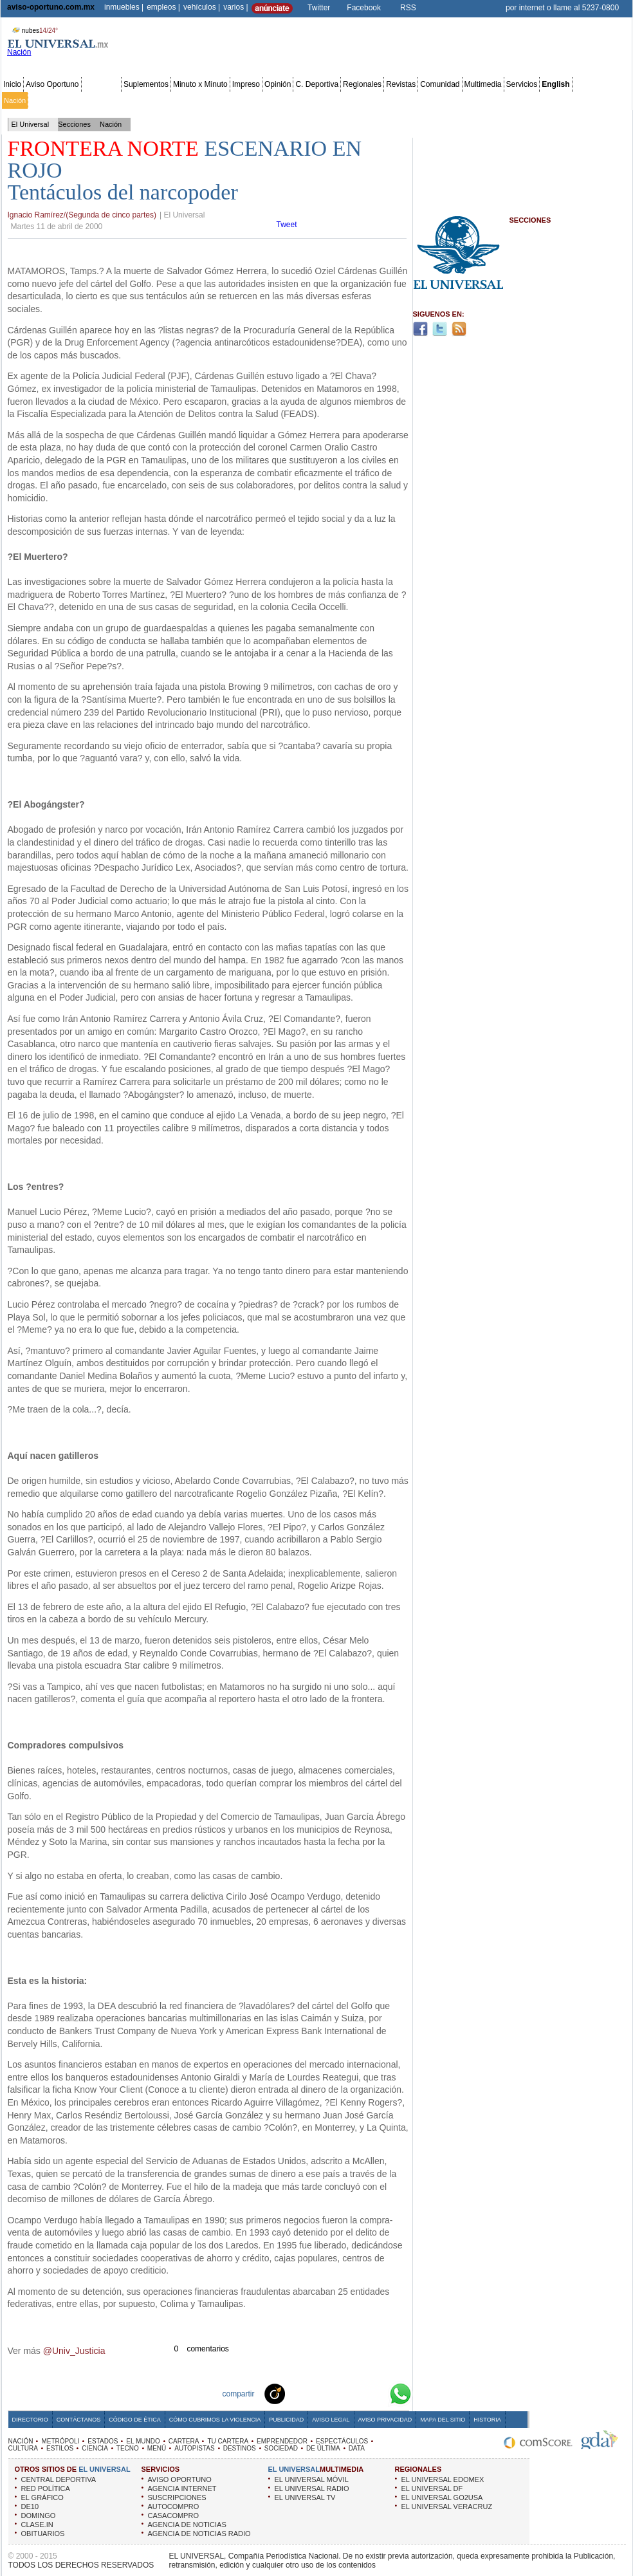  Describe the element at coordinates (77, 100) in the screenshot. I see `Edomex` at that location.